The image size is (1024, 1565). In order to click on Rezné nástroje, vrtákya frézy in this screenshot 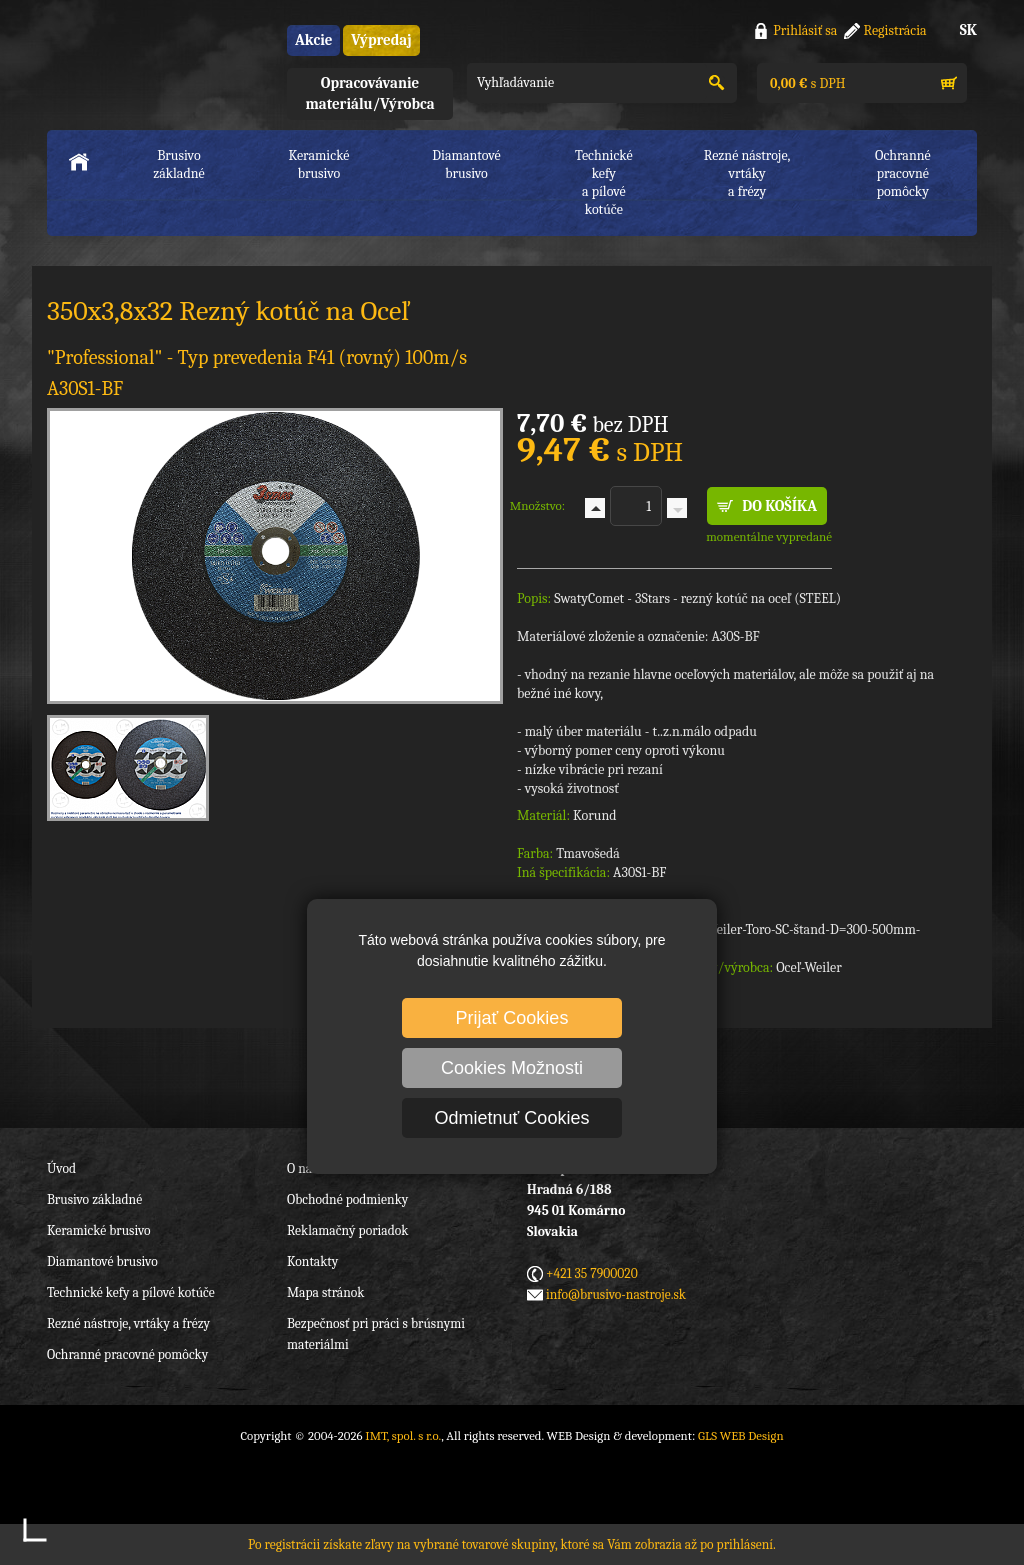, I will do `click(747, 173)`.